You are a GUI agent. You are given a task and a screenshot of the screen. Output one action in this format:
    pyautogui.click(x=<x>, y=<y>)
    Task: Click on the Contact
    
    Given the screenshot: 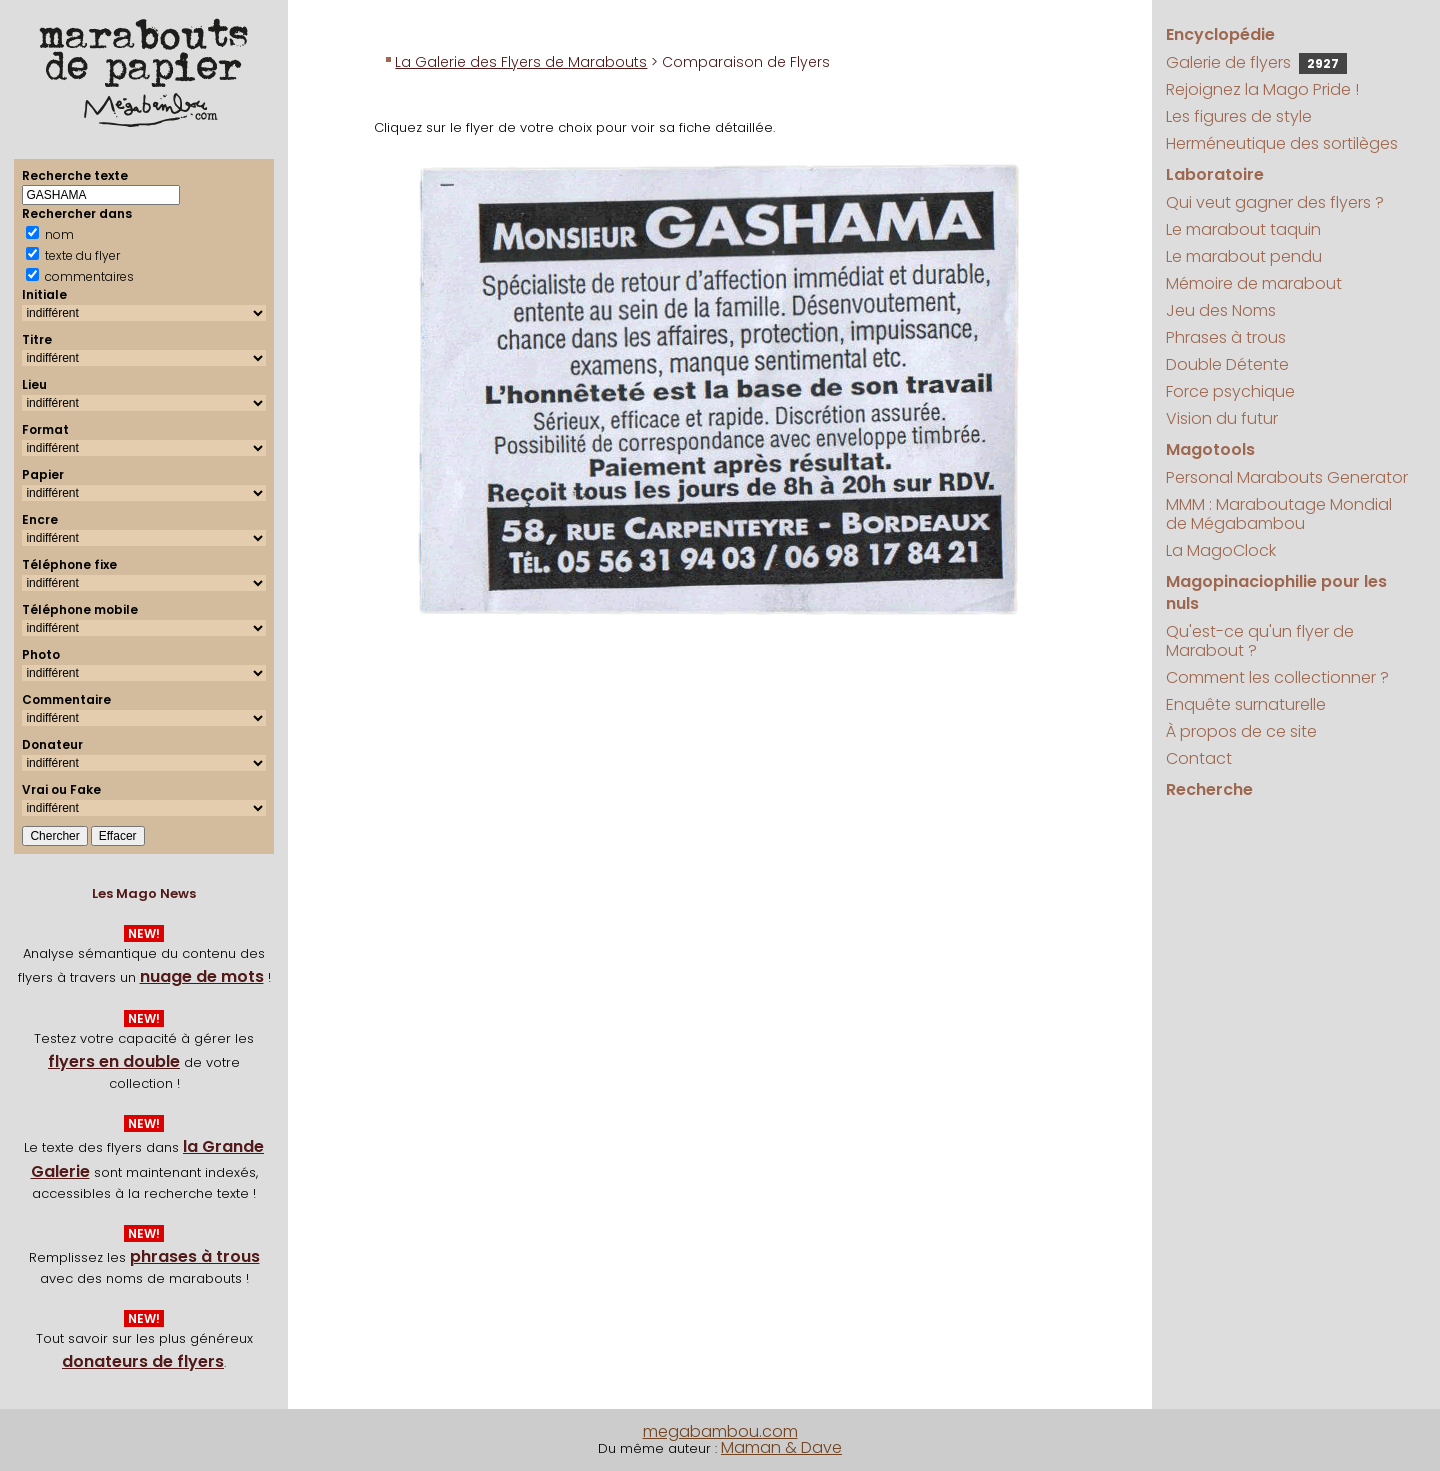 What is the action you would take?
    pyautogui.click(x=1199, y=758)
    